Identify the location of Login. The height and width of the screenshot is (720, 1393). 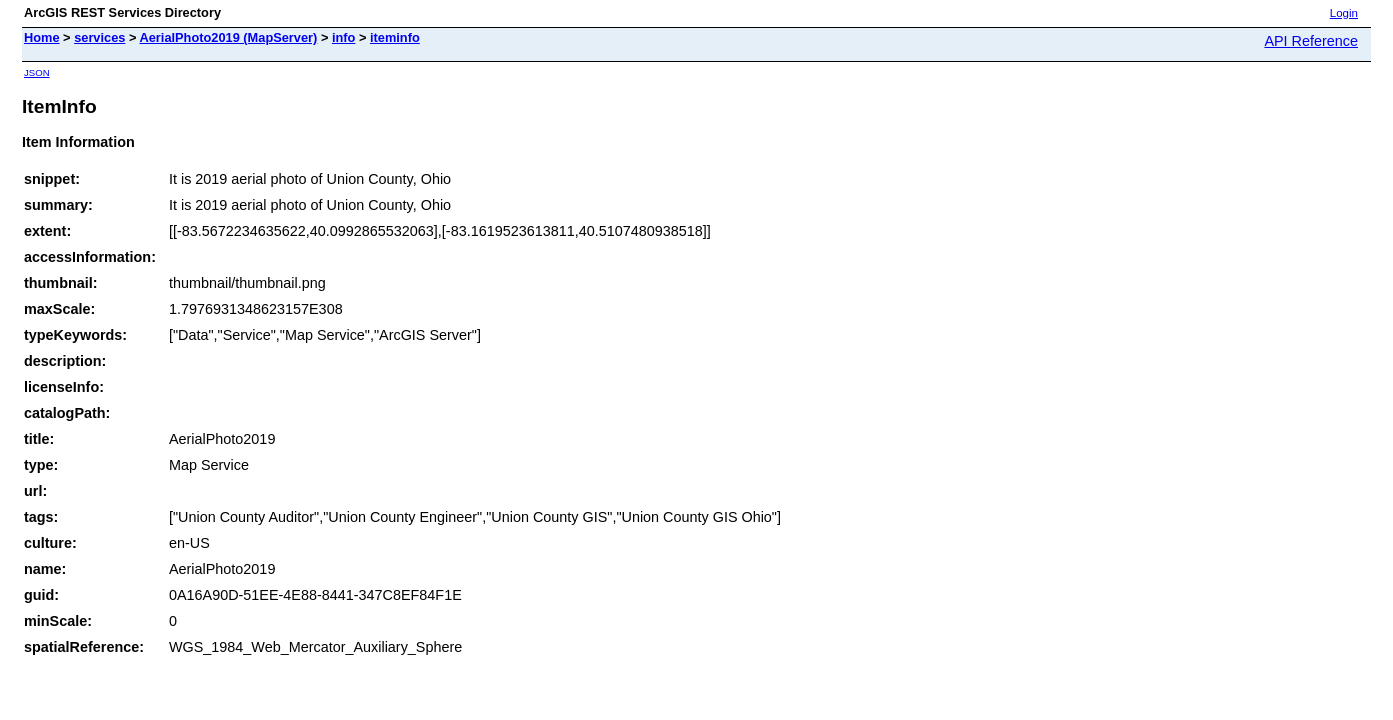
(1344, 13).